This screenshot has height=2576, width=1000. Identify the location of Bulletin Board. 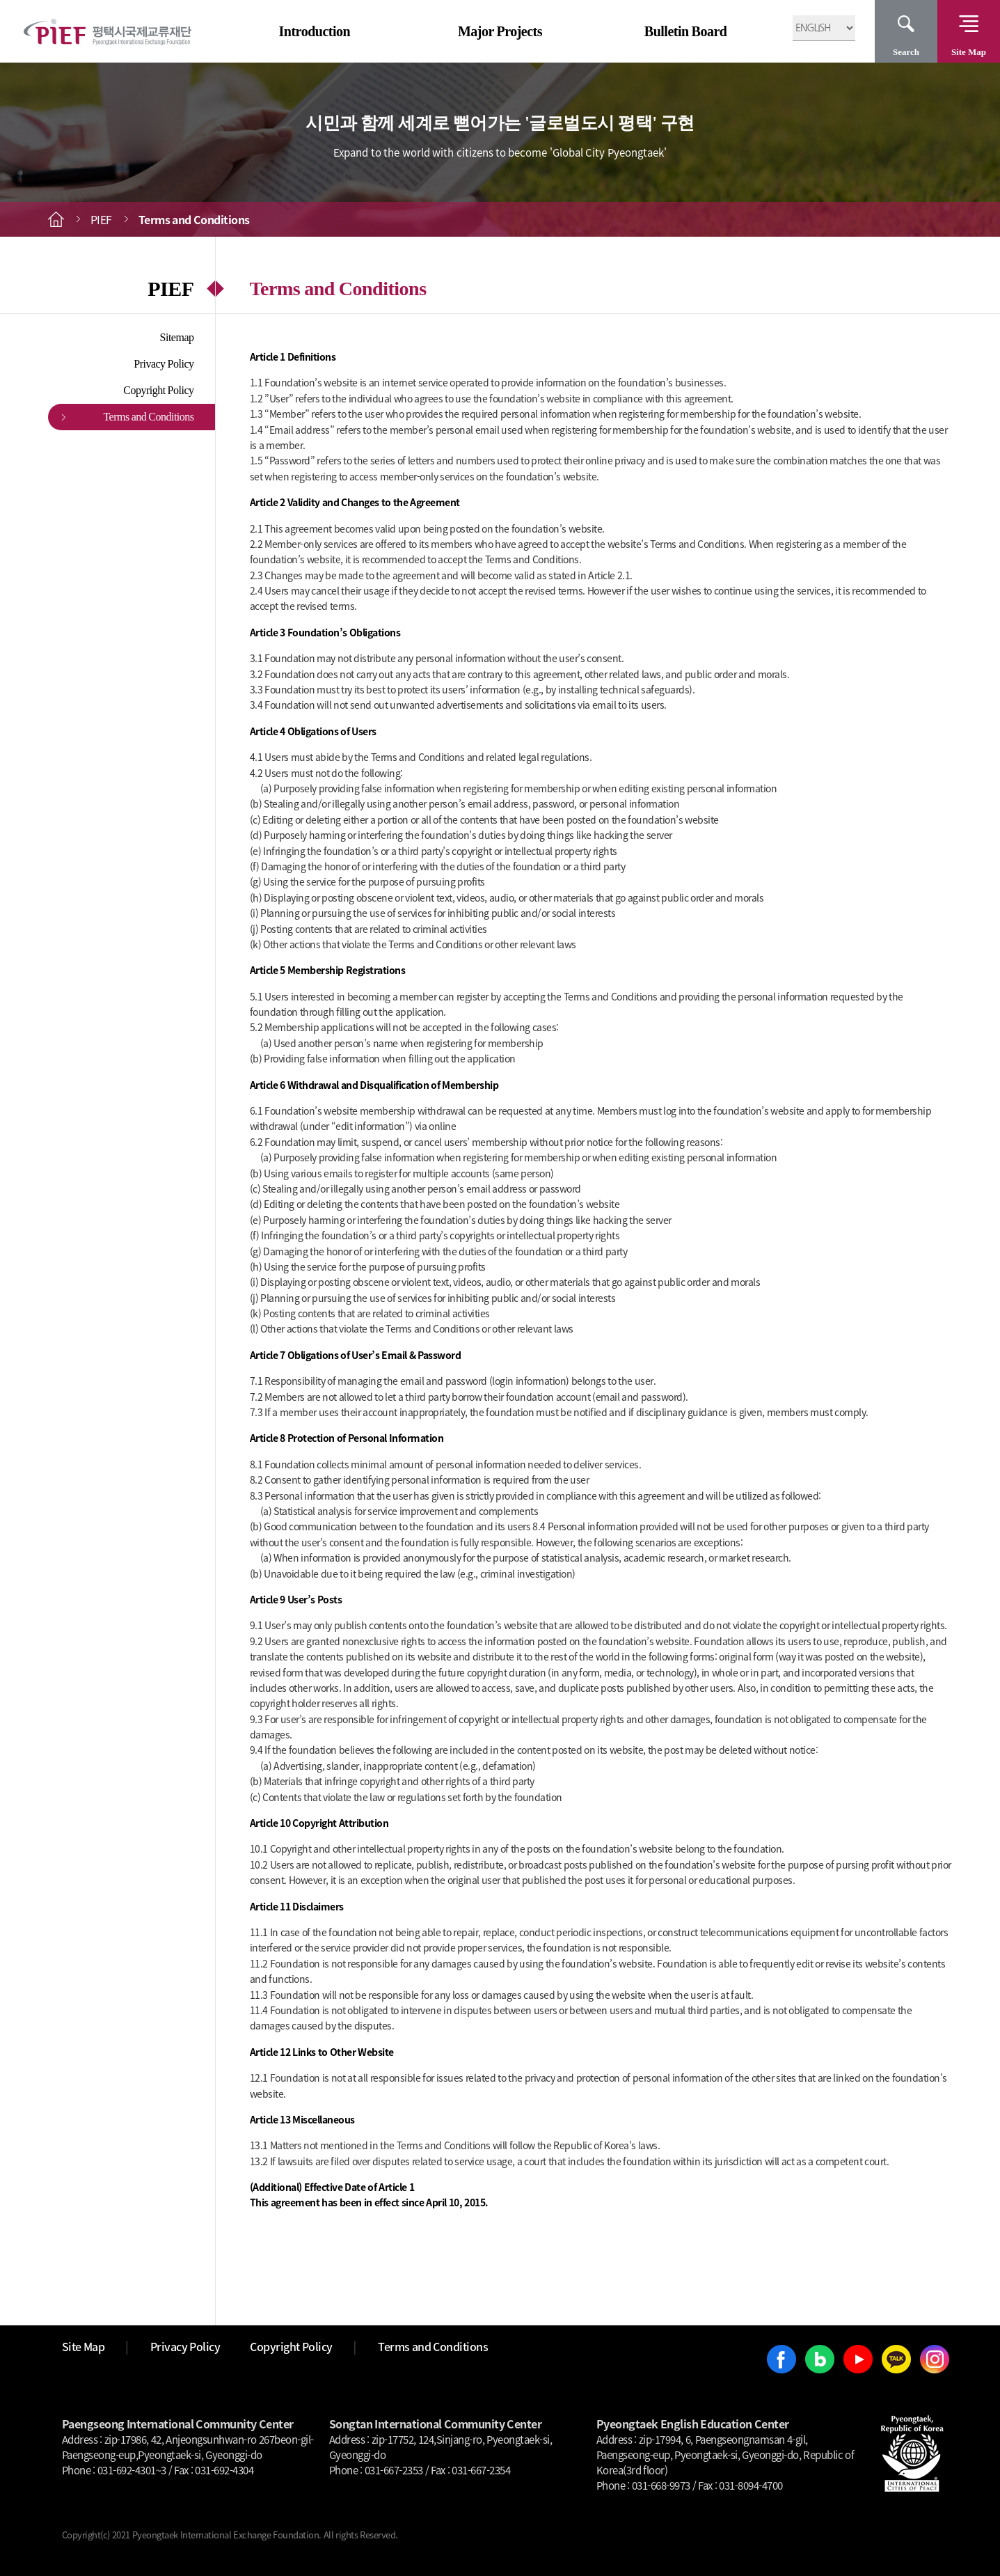
(685, 31).